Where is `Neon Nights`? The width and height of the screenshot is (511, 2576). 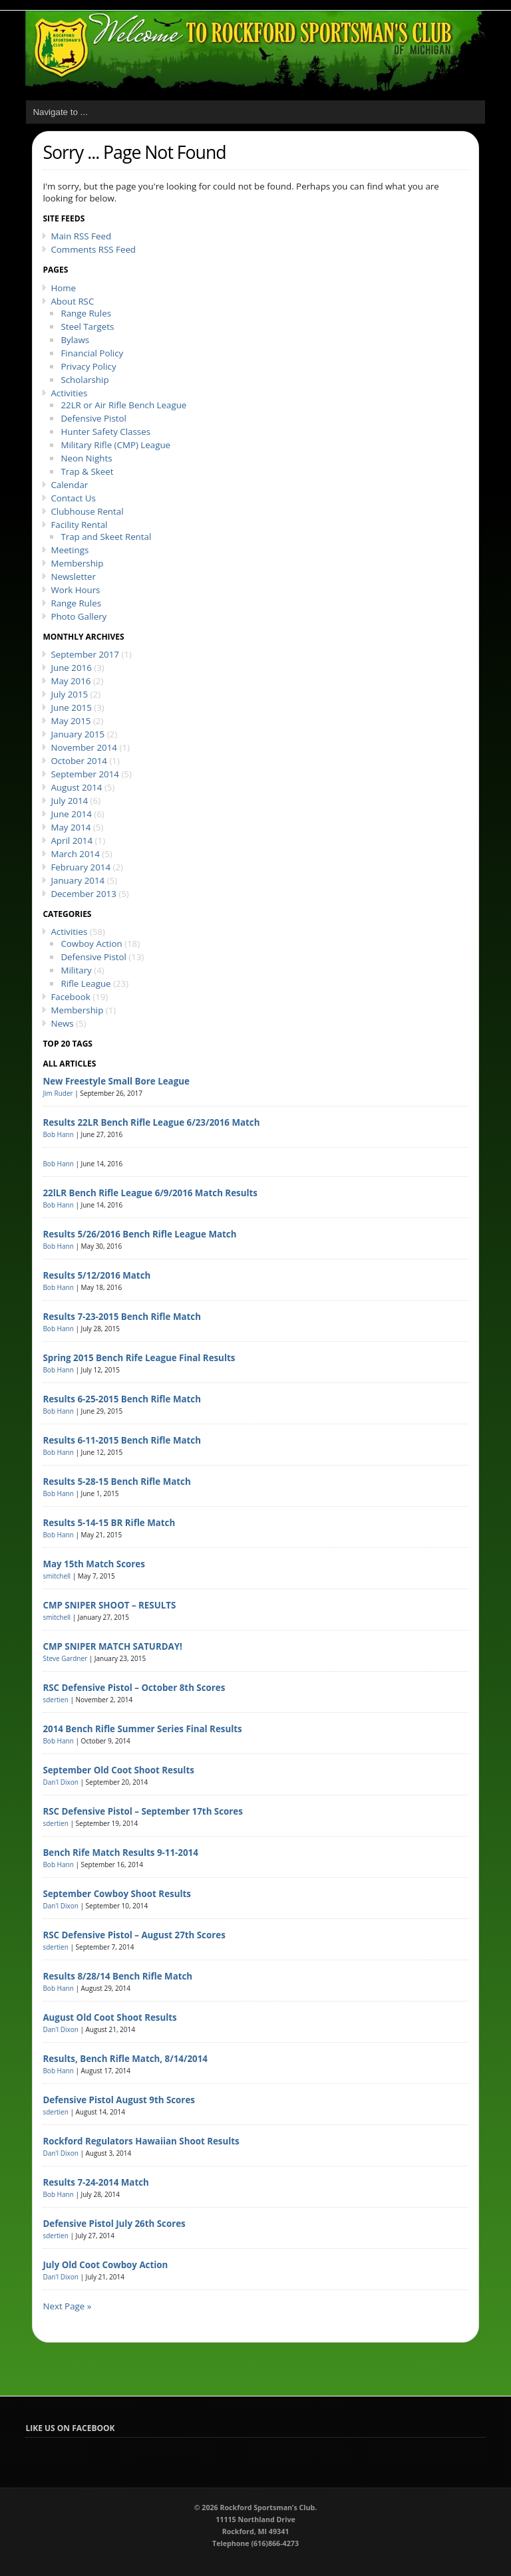 Neon Nights is located at coordinates (86, 458).